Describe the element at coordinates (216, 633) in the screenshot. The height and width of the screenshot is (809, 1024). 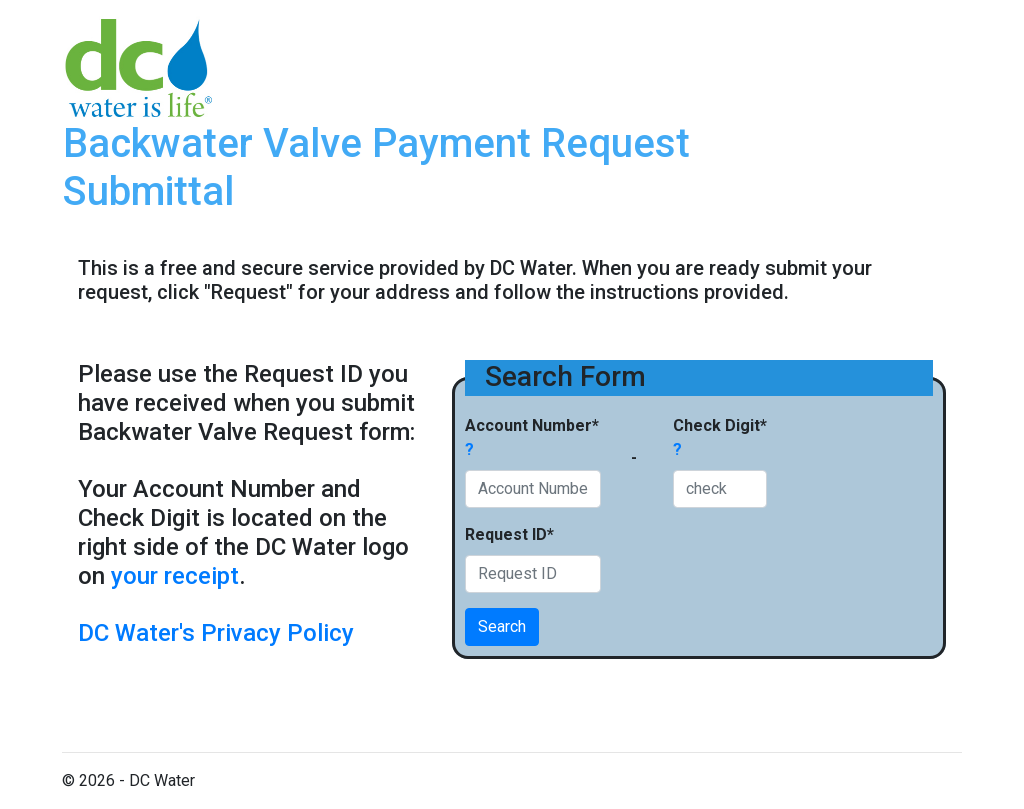
I see `DC Water's Privacy Policy` at that location.